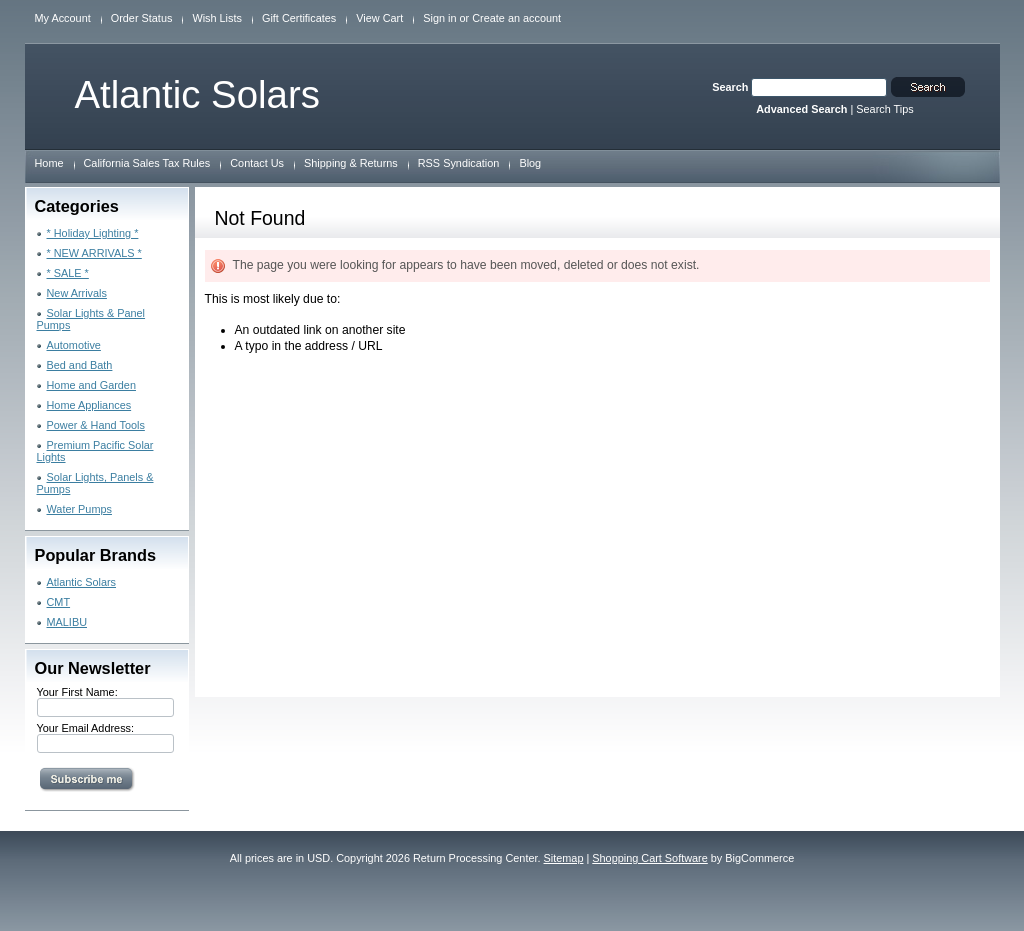 The height and width of the screenshot is (931, 1024). I want to click on View Cart, so click(379, 18).